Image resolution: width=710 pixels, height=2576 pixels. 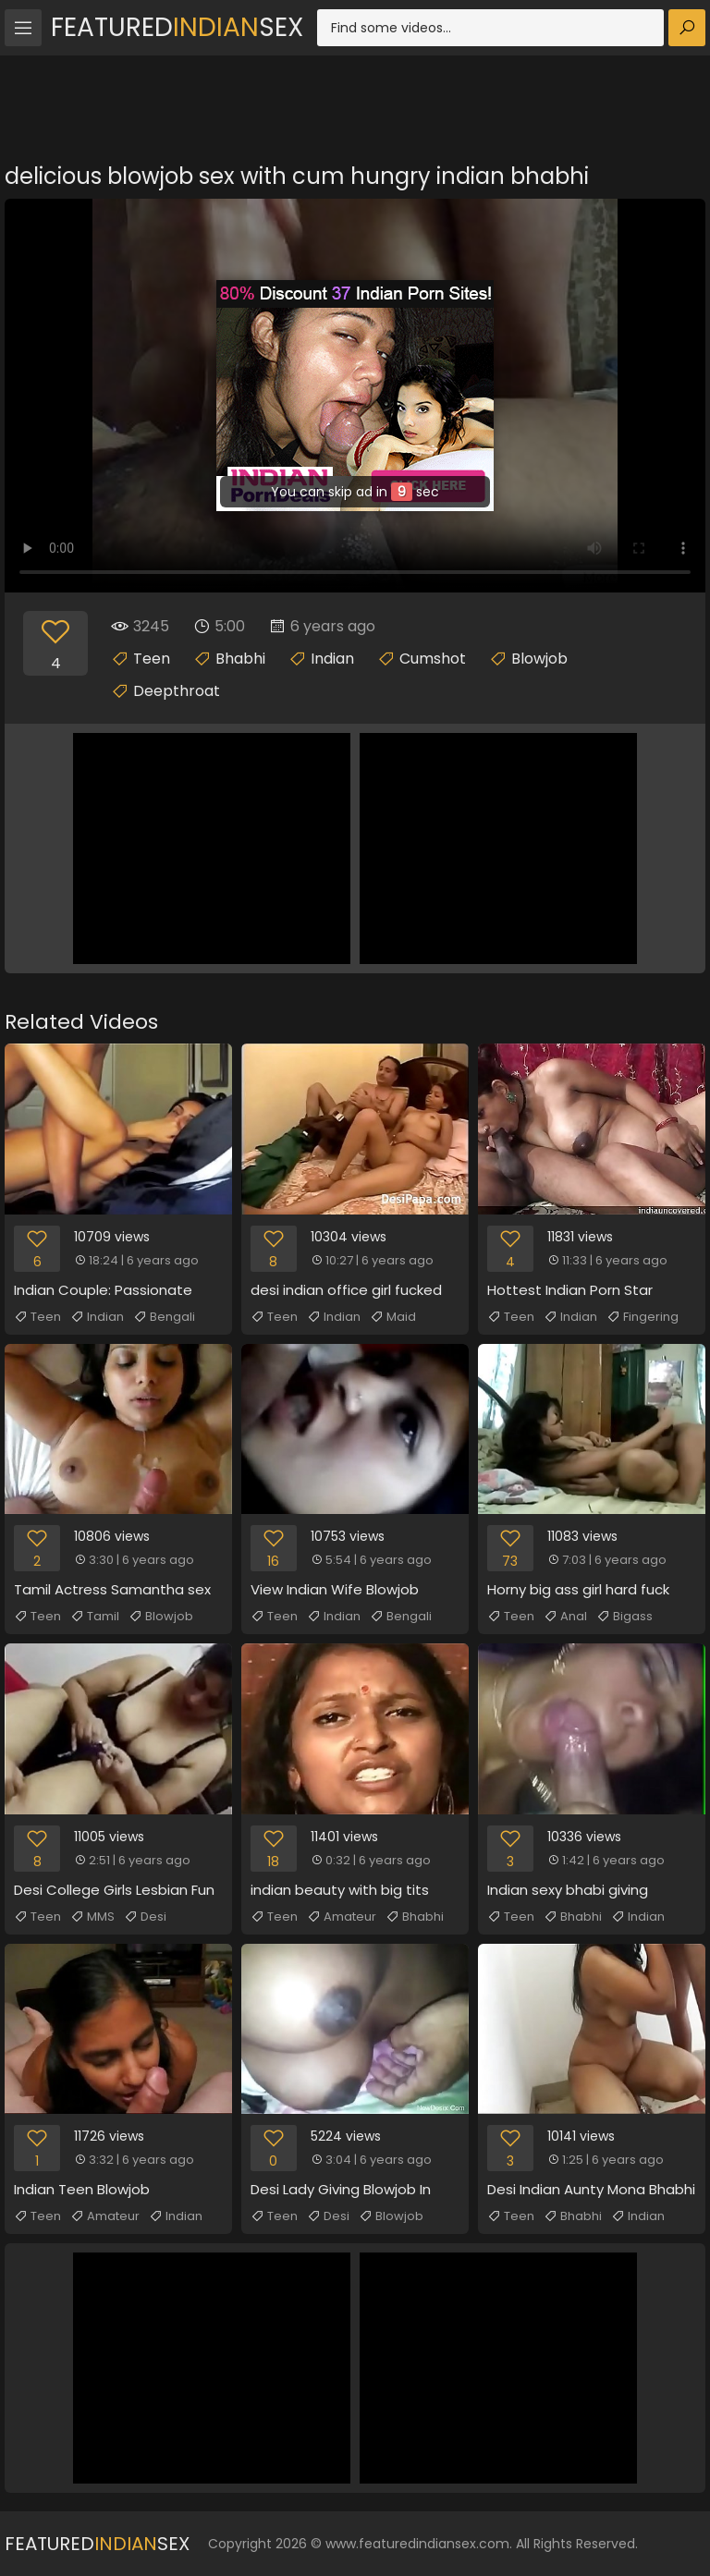 I want to click on Cumshot, so click(x=432, y=658).